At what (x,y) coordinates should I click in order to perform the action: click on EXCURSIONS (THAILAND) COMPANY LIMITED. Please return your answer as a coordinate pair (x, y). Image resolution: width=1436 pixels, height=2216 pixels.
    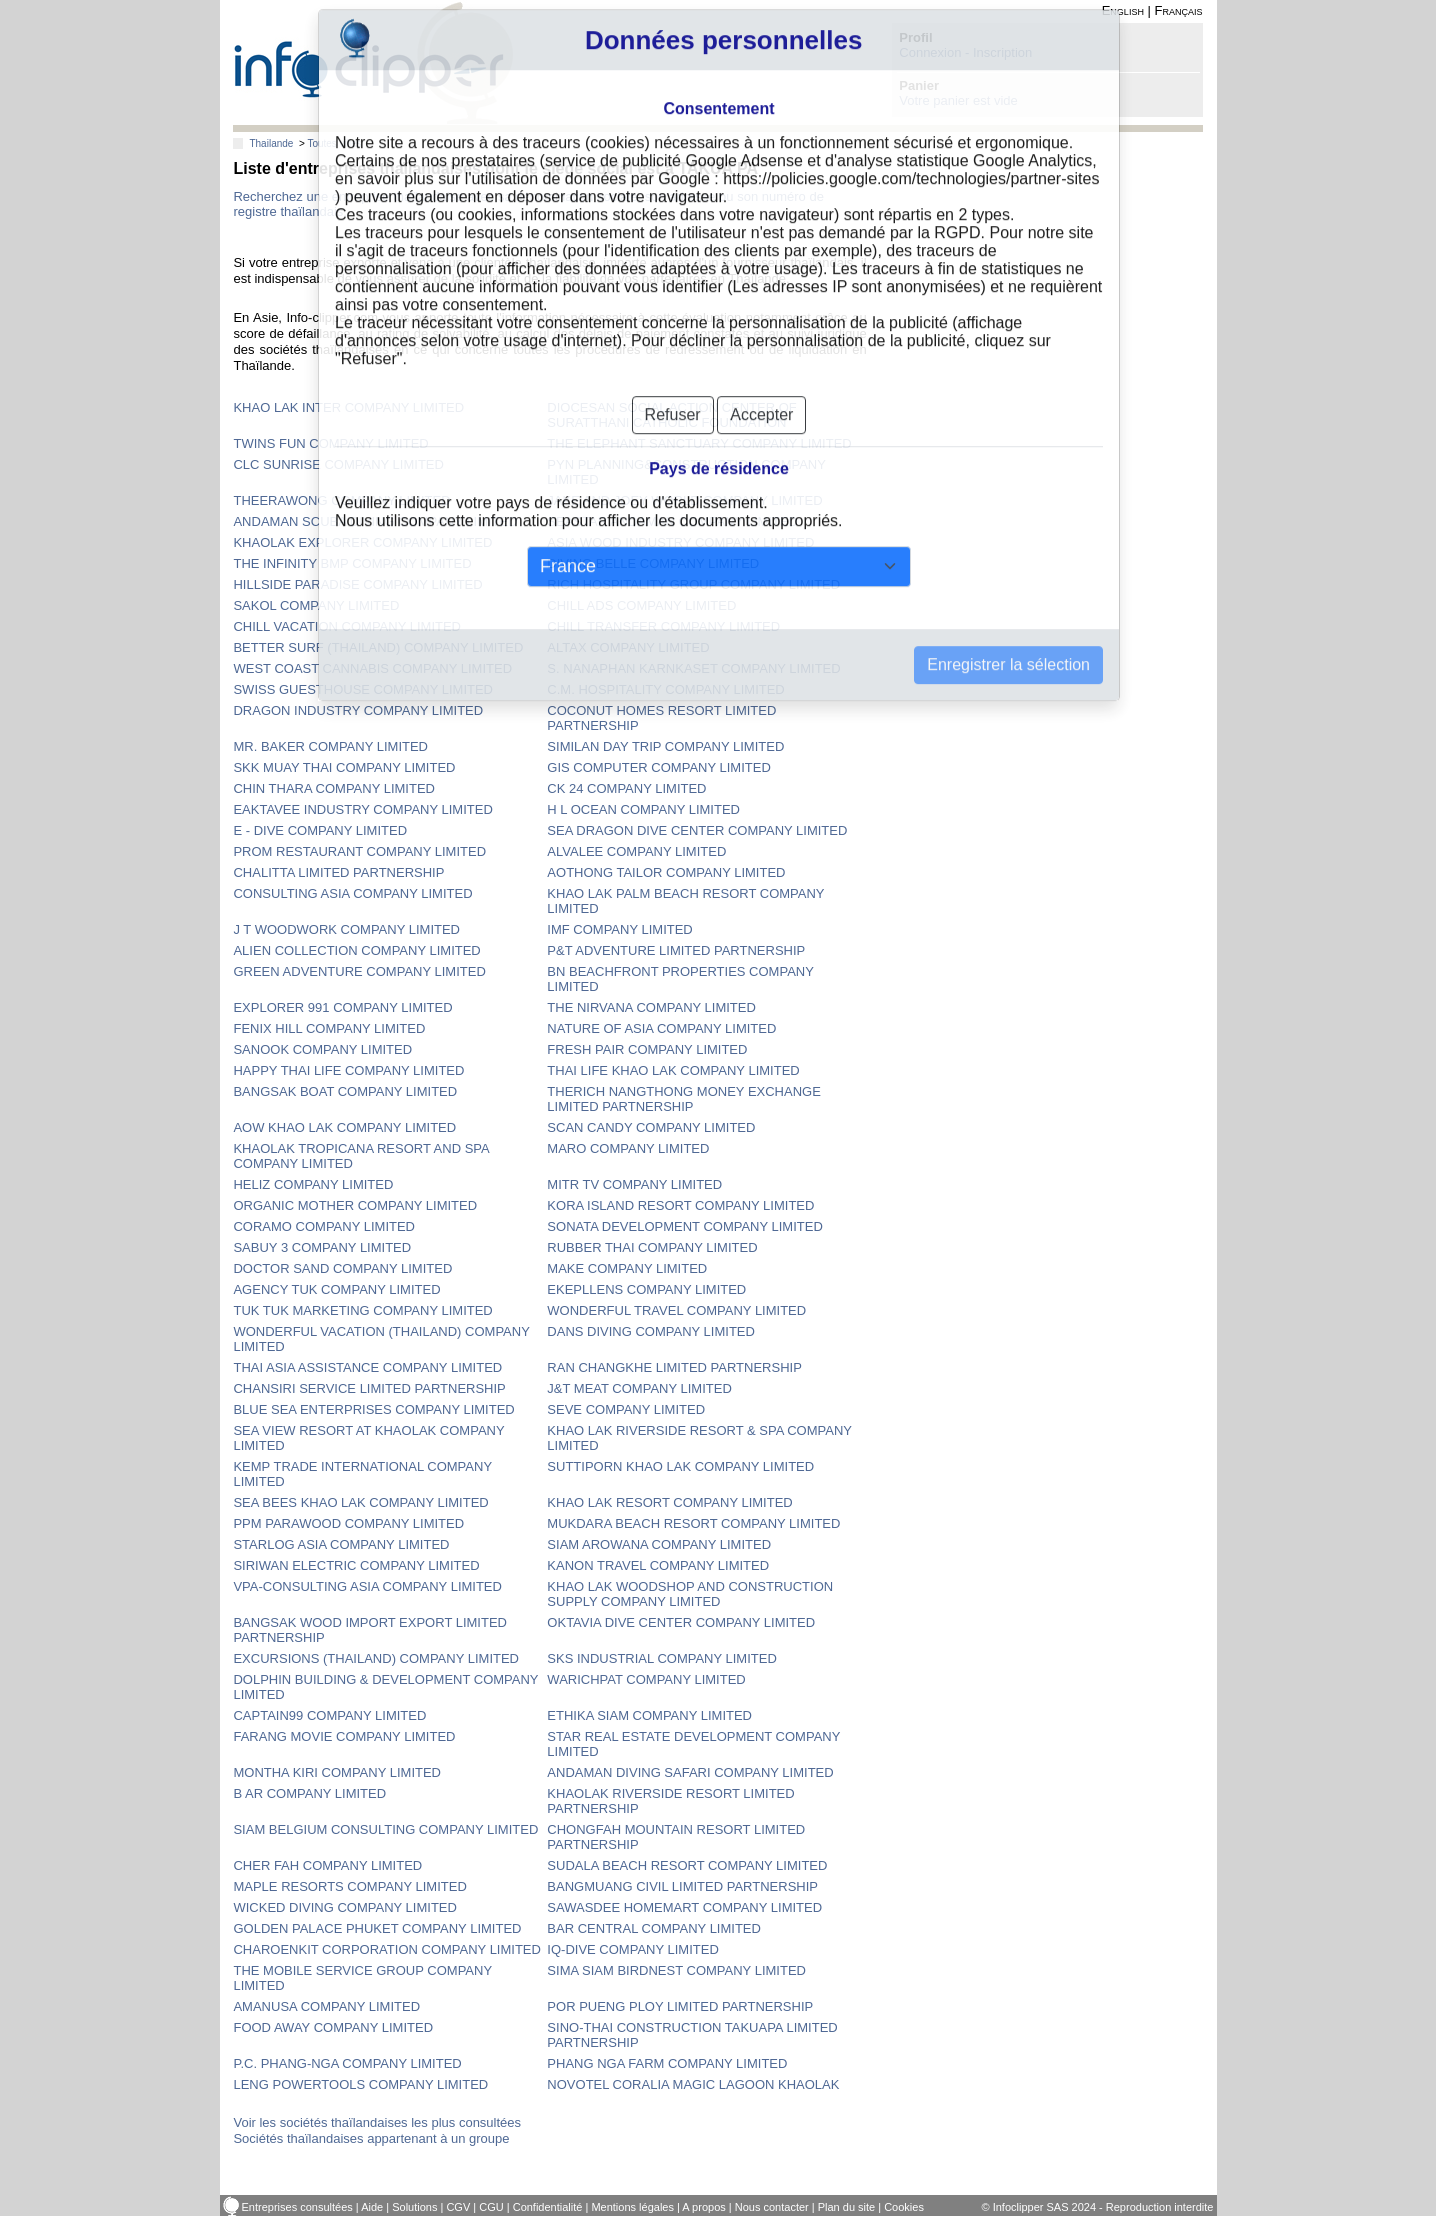
    Looking at the image, I should click on (376, 1658).